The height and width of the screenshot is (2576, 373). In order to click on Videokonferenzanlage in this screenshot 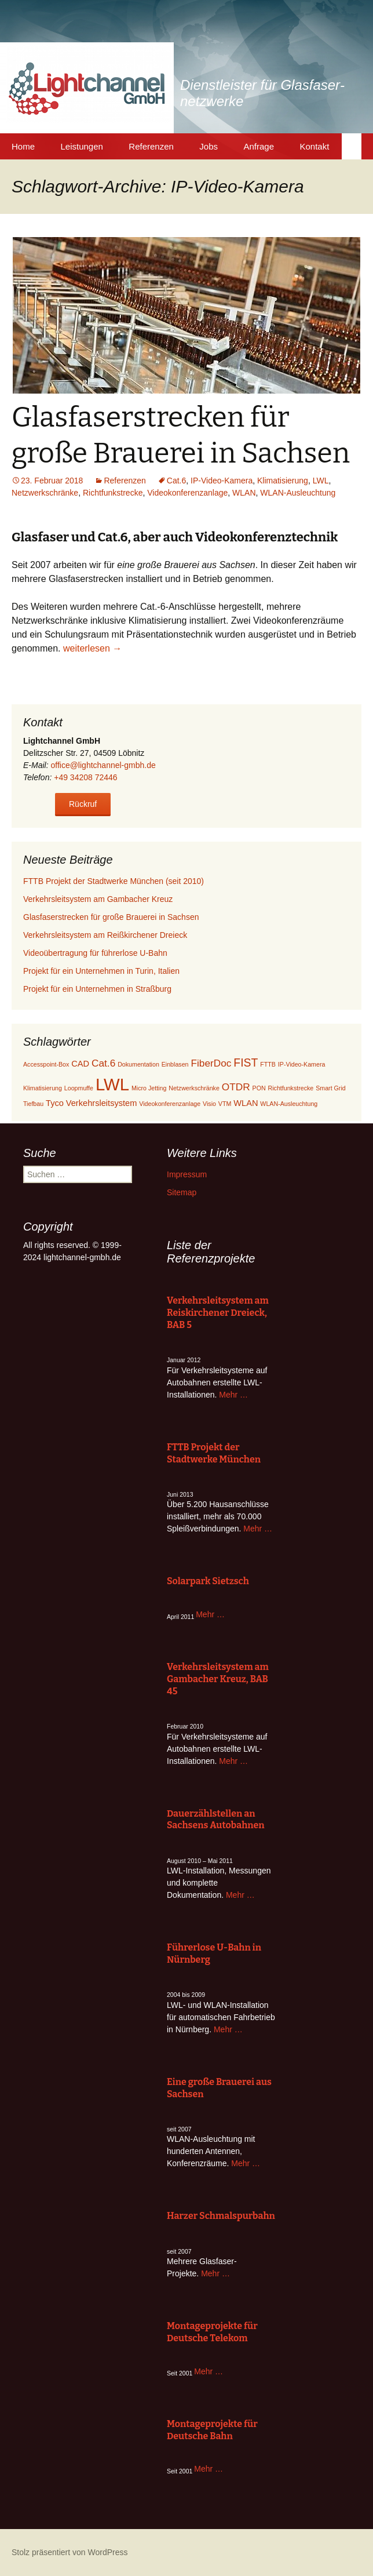, I will do `click(187, 492)`.